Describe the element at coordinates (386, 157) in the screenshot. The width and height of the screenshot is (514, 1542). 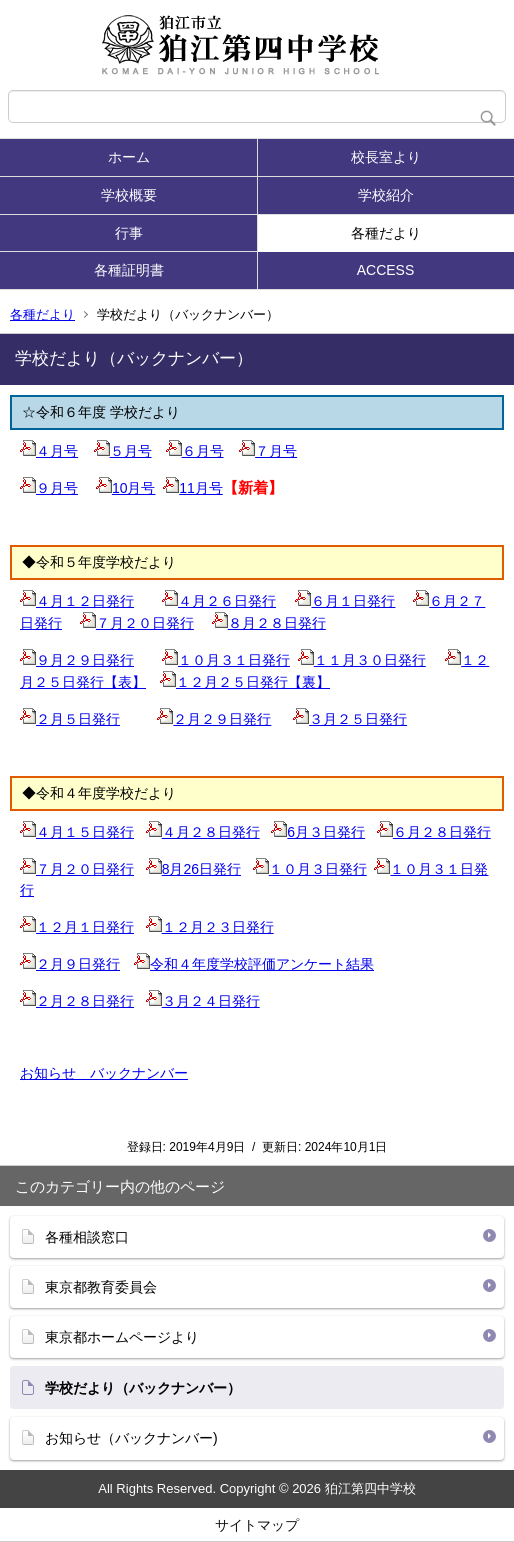
I see `校長室より` at that location.